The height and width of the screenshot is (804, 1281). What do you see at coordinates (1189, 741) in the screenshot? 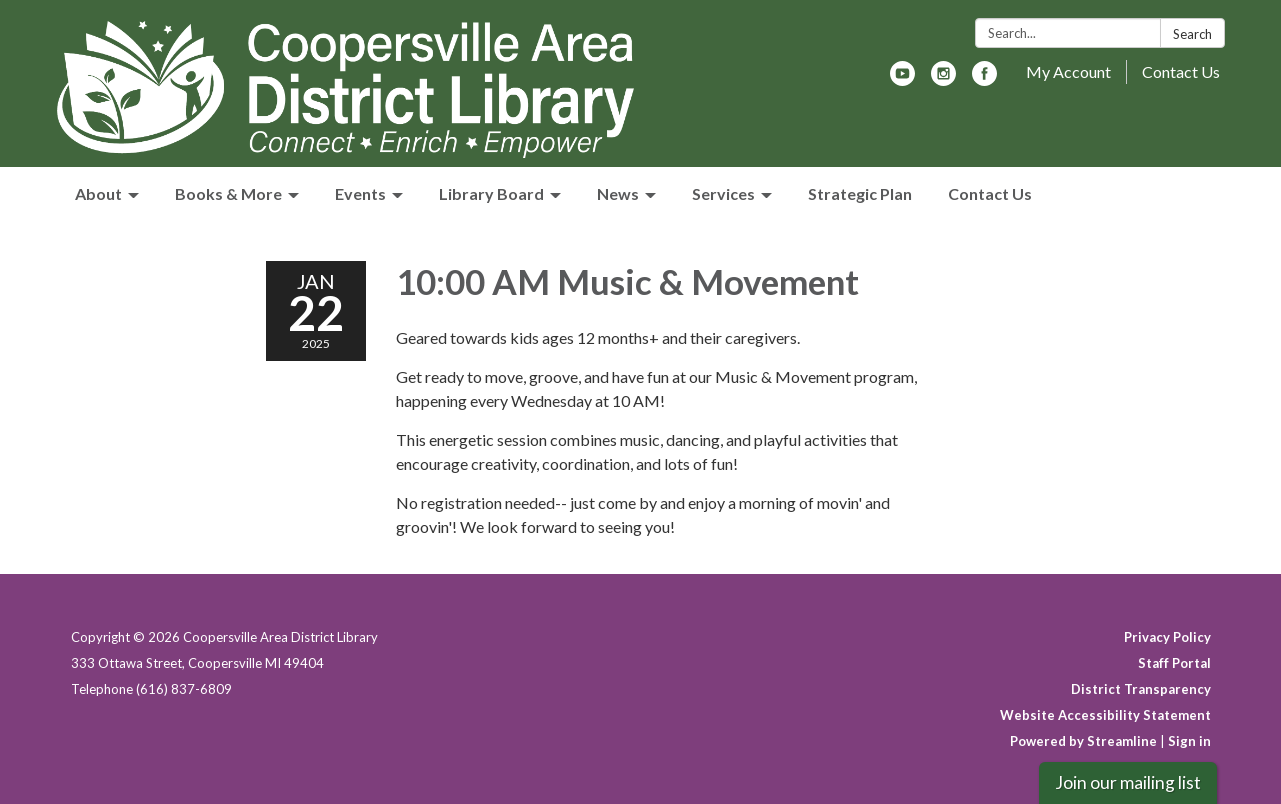
I see `Sign in` at bounding box center [1189, 741].